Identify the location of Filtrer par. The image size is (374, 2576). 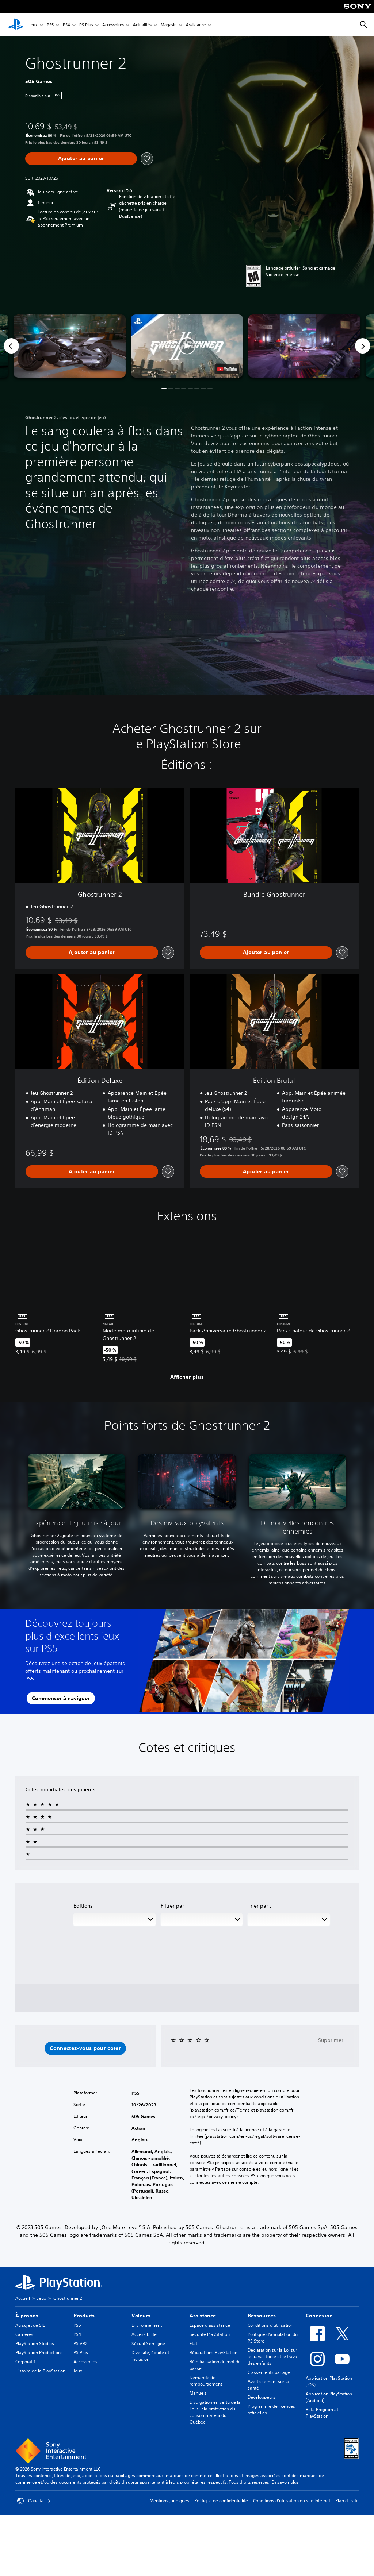
(172, 1906).